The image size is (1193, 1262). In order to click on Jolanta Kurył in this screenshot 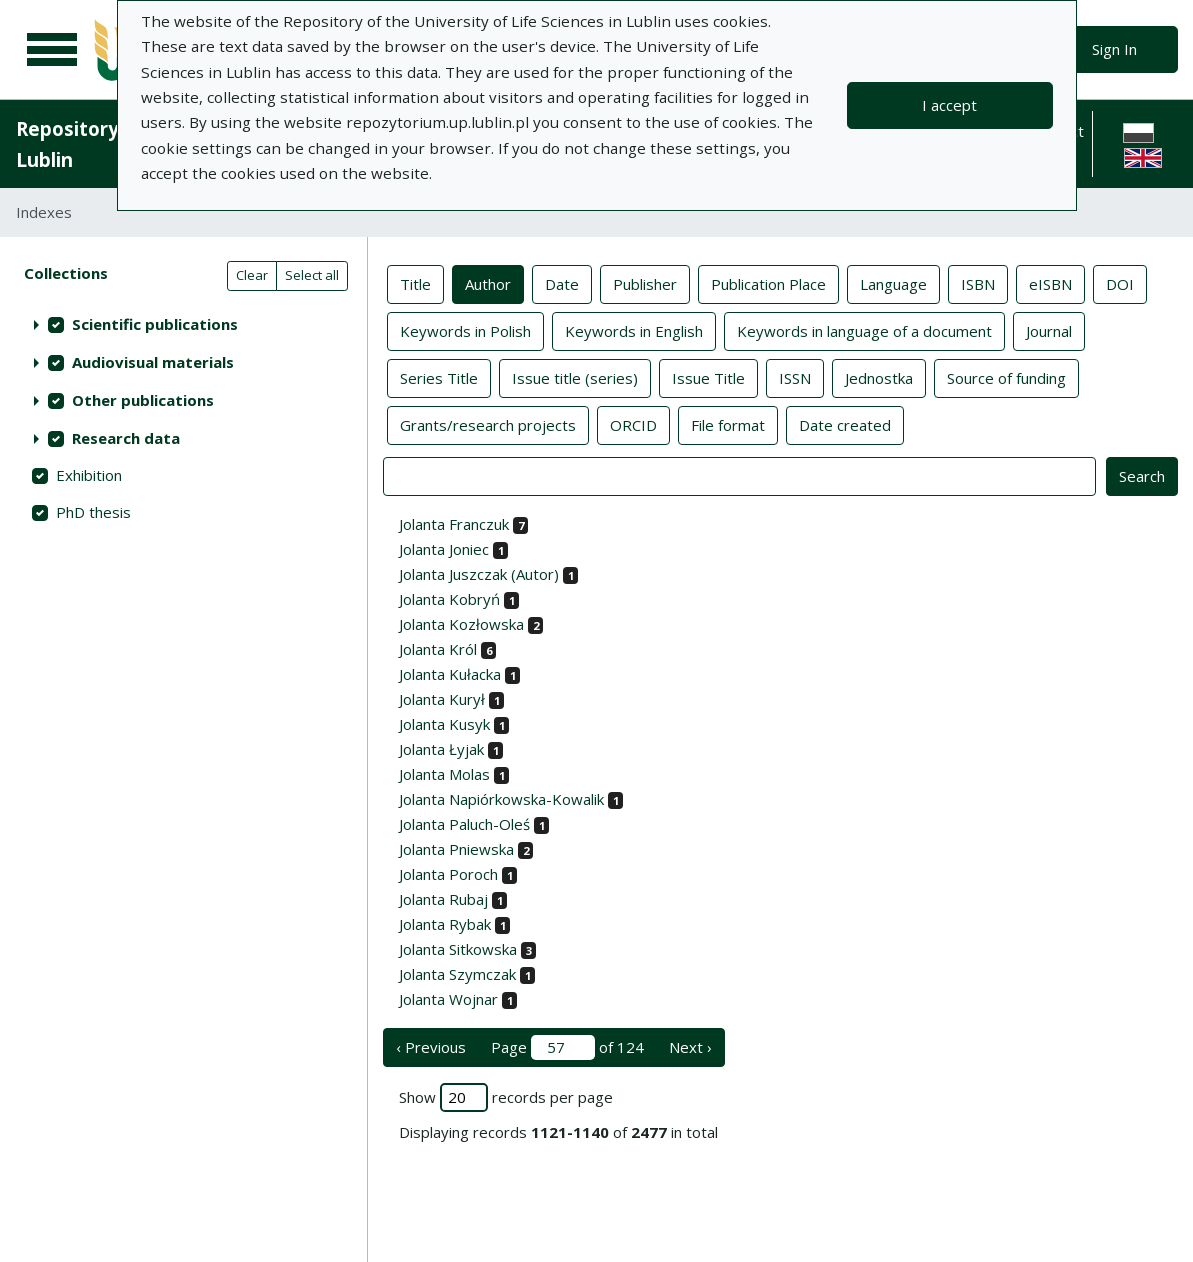, I will do `click(442, 699)`.